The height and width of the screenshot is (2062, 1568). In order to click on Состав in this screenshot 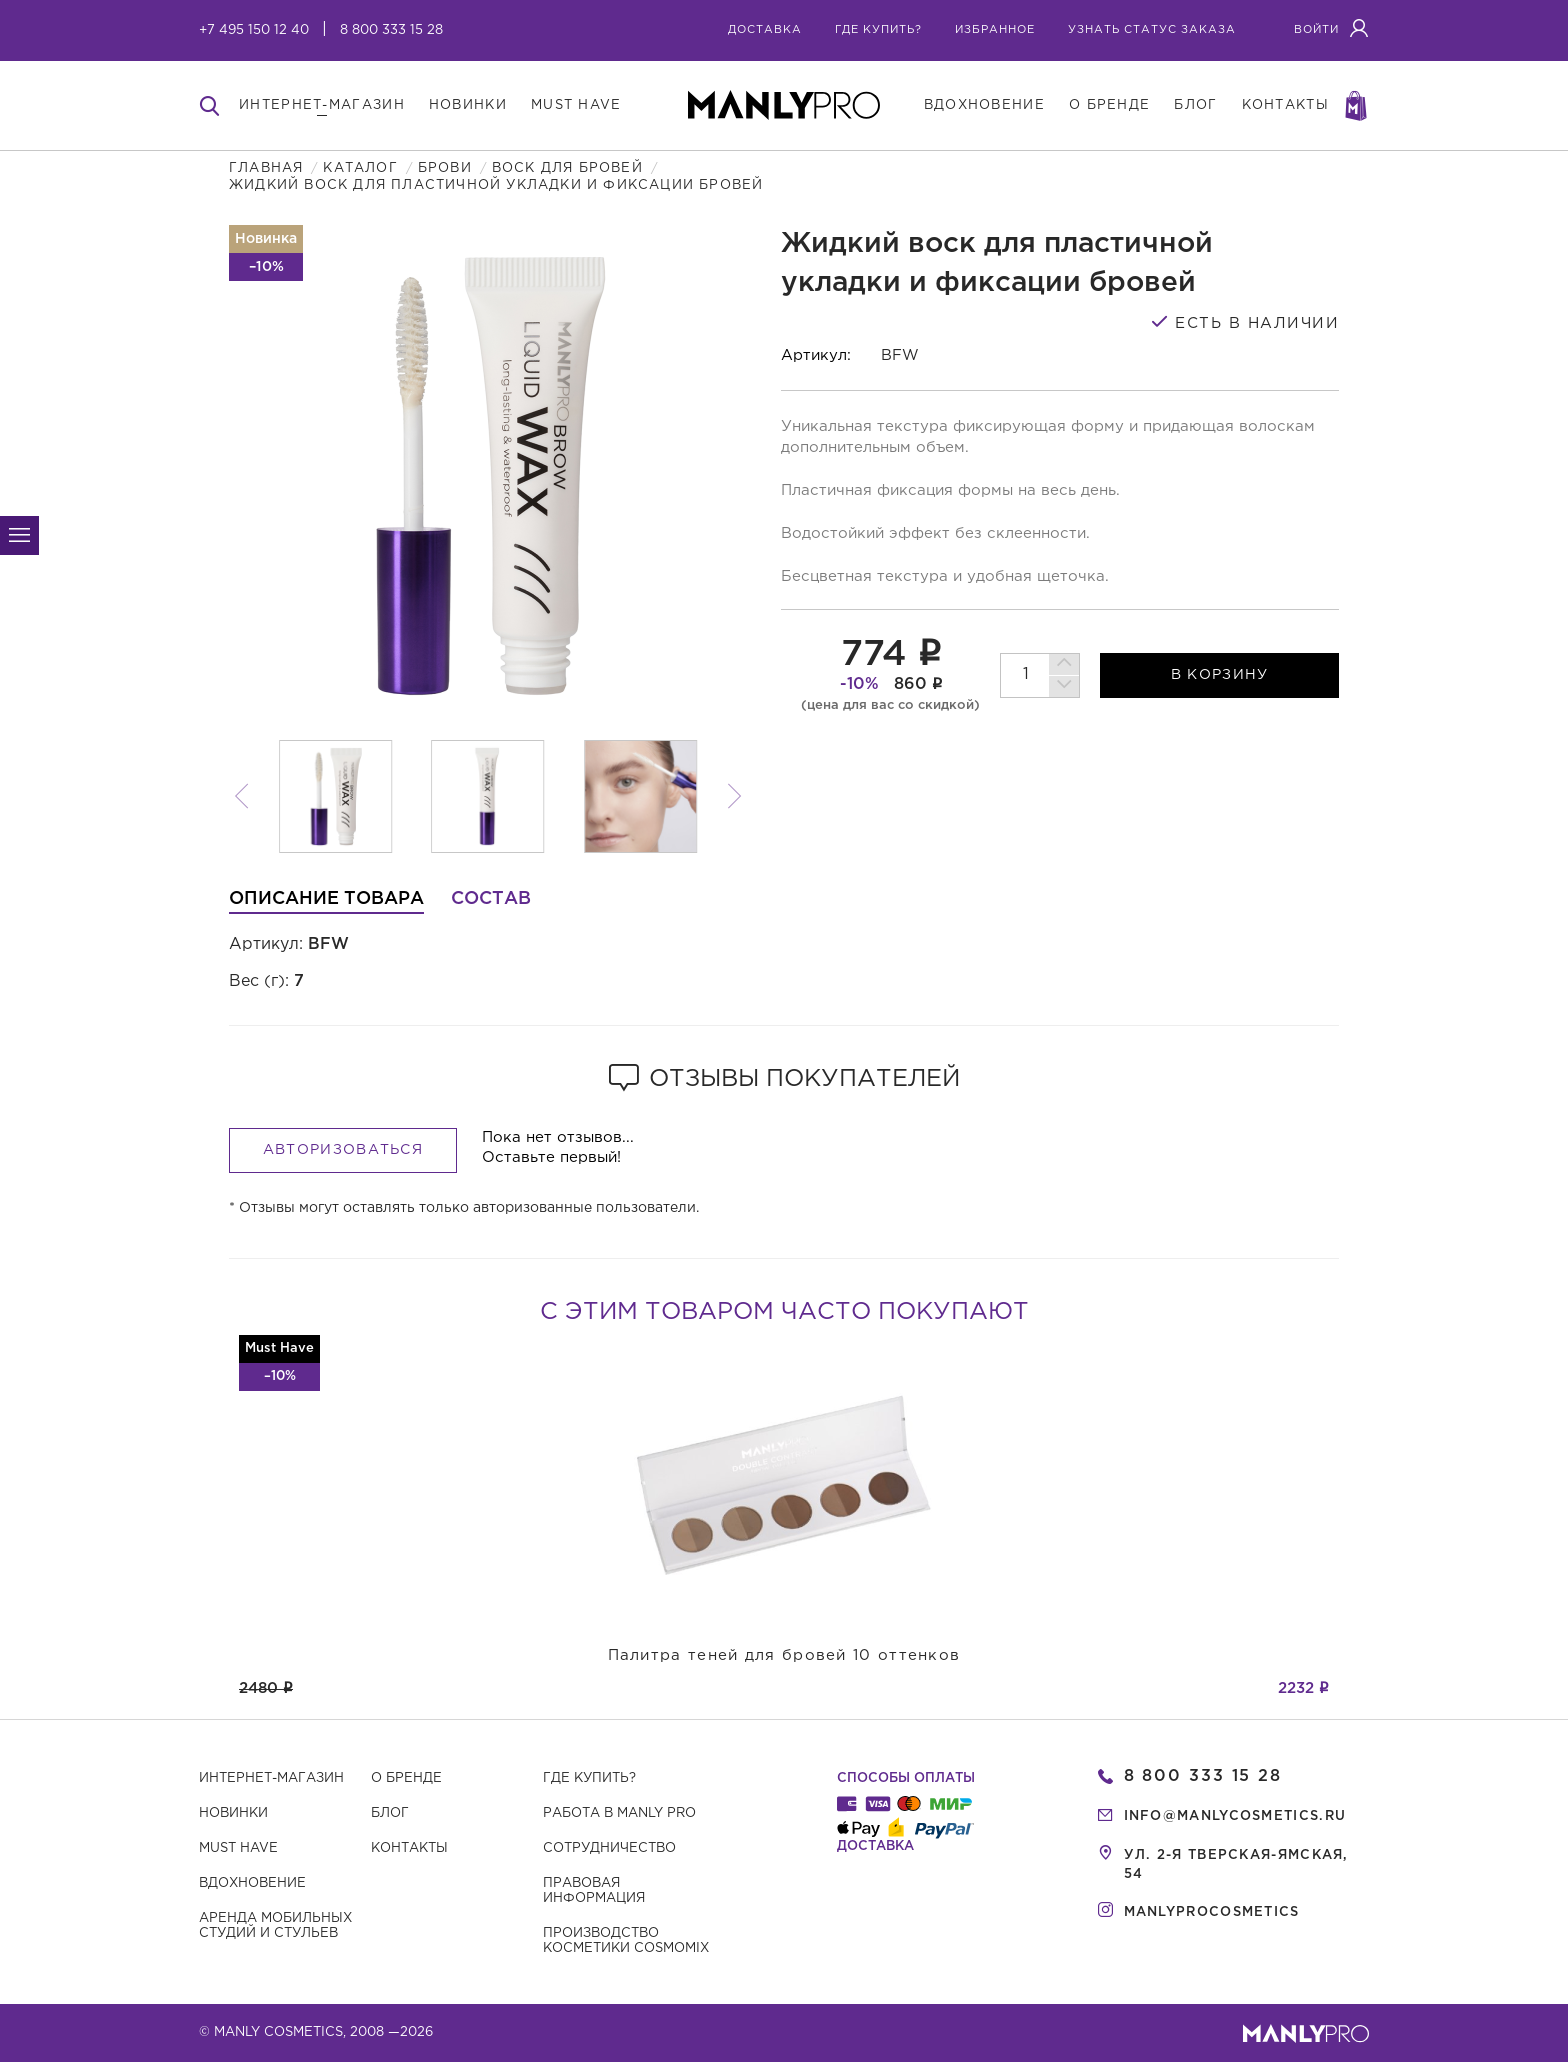, I will do `click(491, 899)`.